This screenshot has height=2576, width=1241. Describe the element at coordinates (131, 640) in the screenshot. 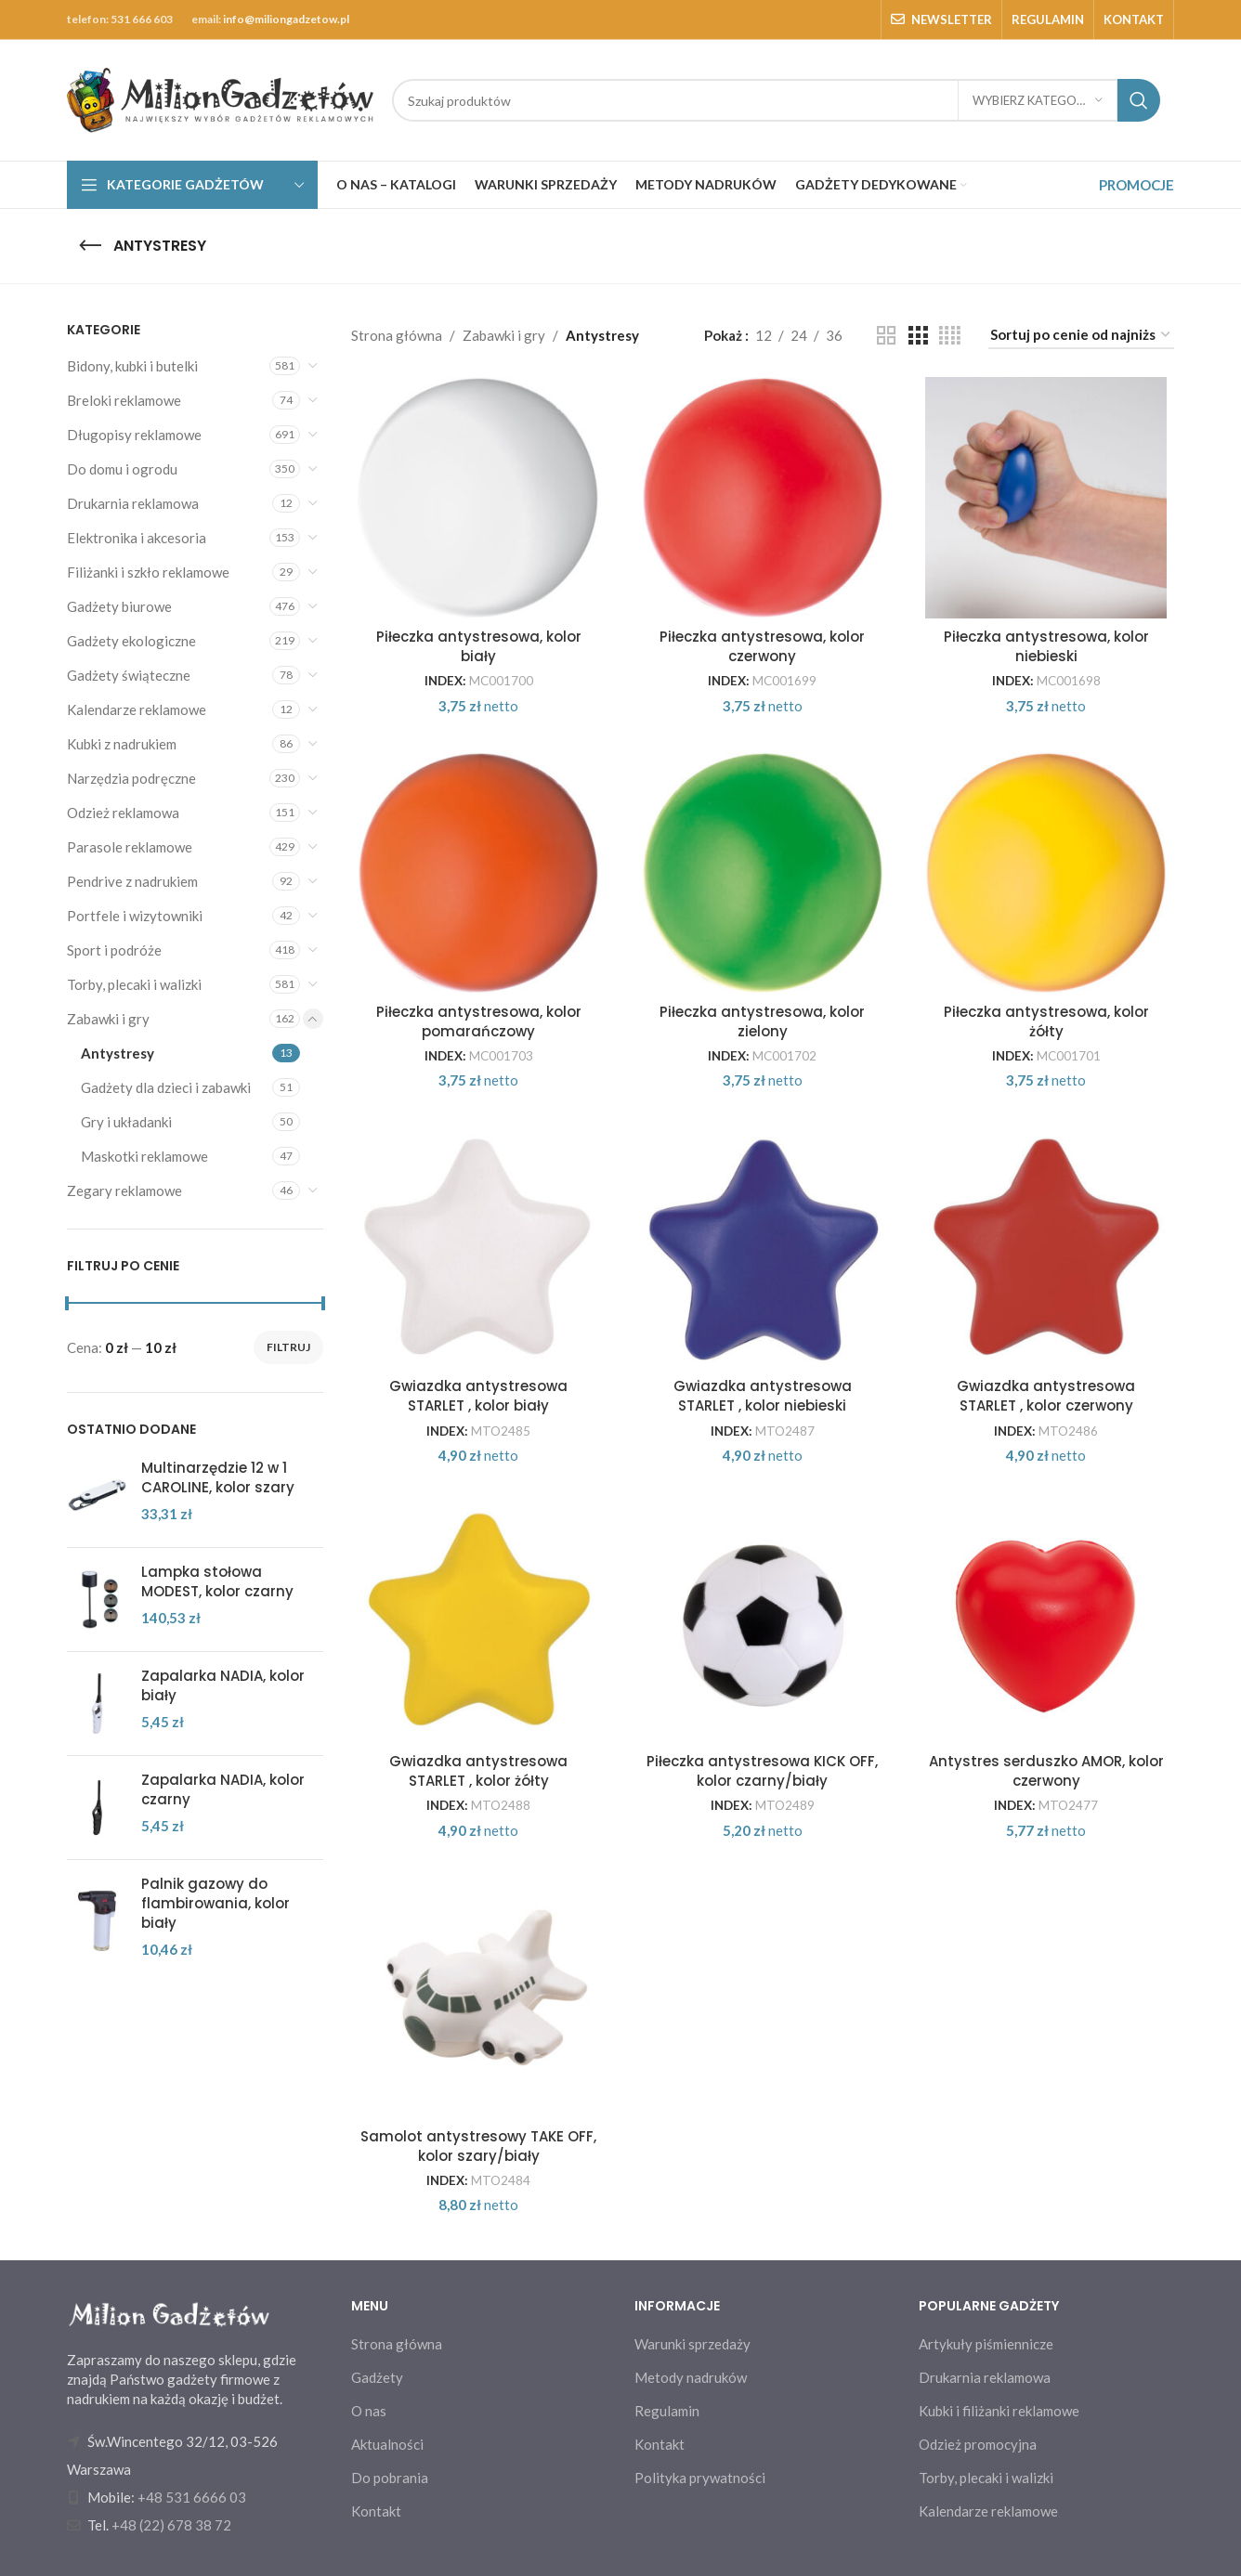

I see `Gadżety ekologiczne` at that location.